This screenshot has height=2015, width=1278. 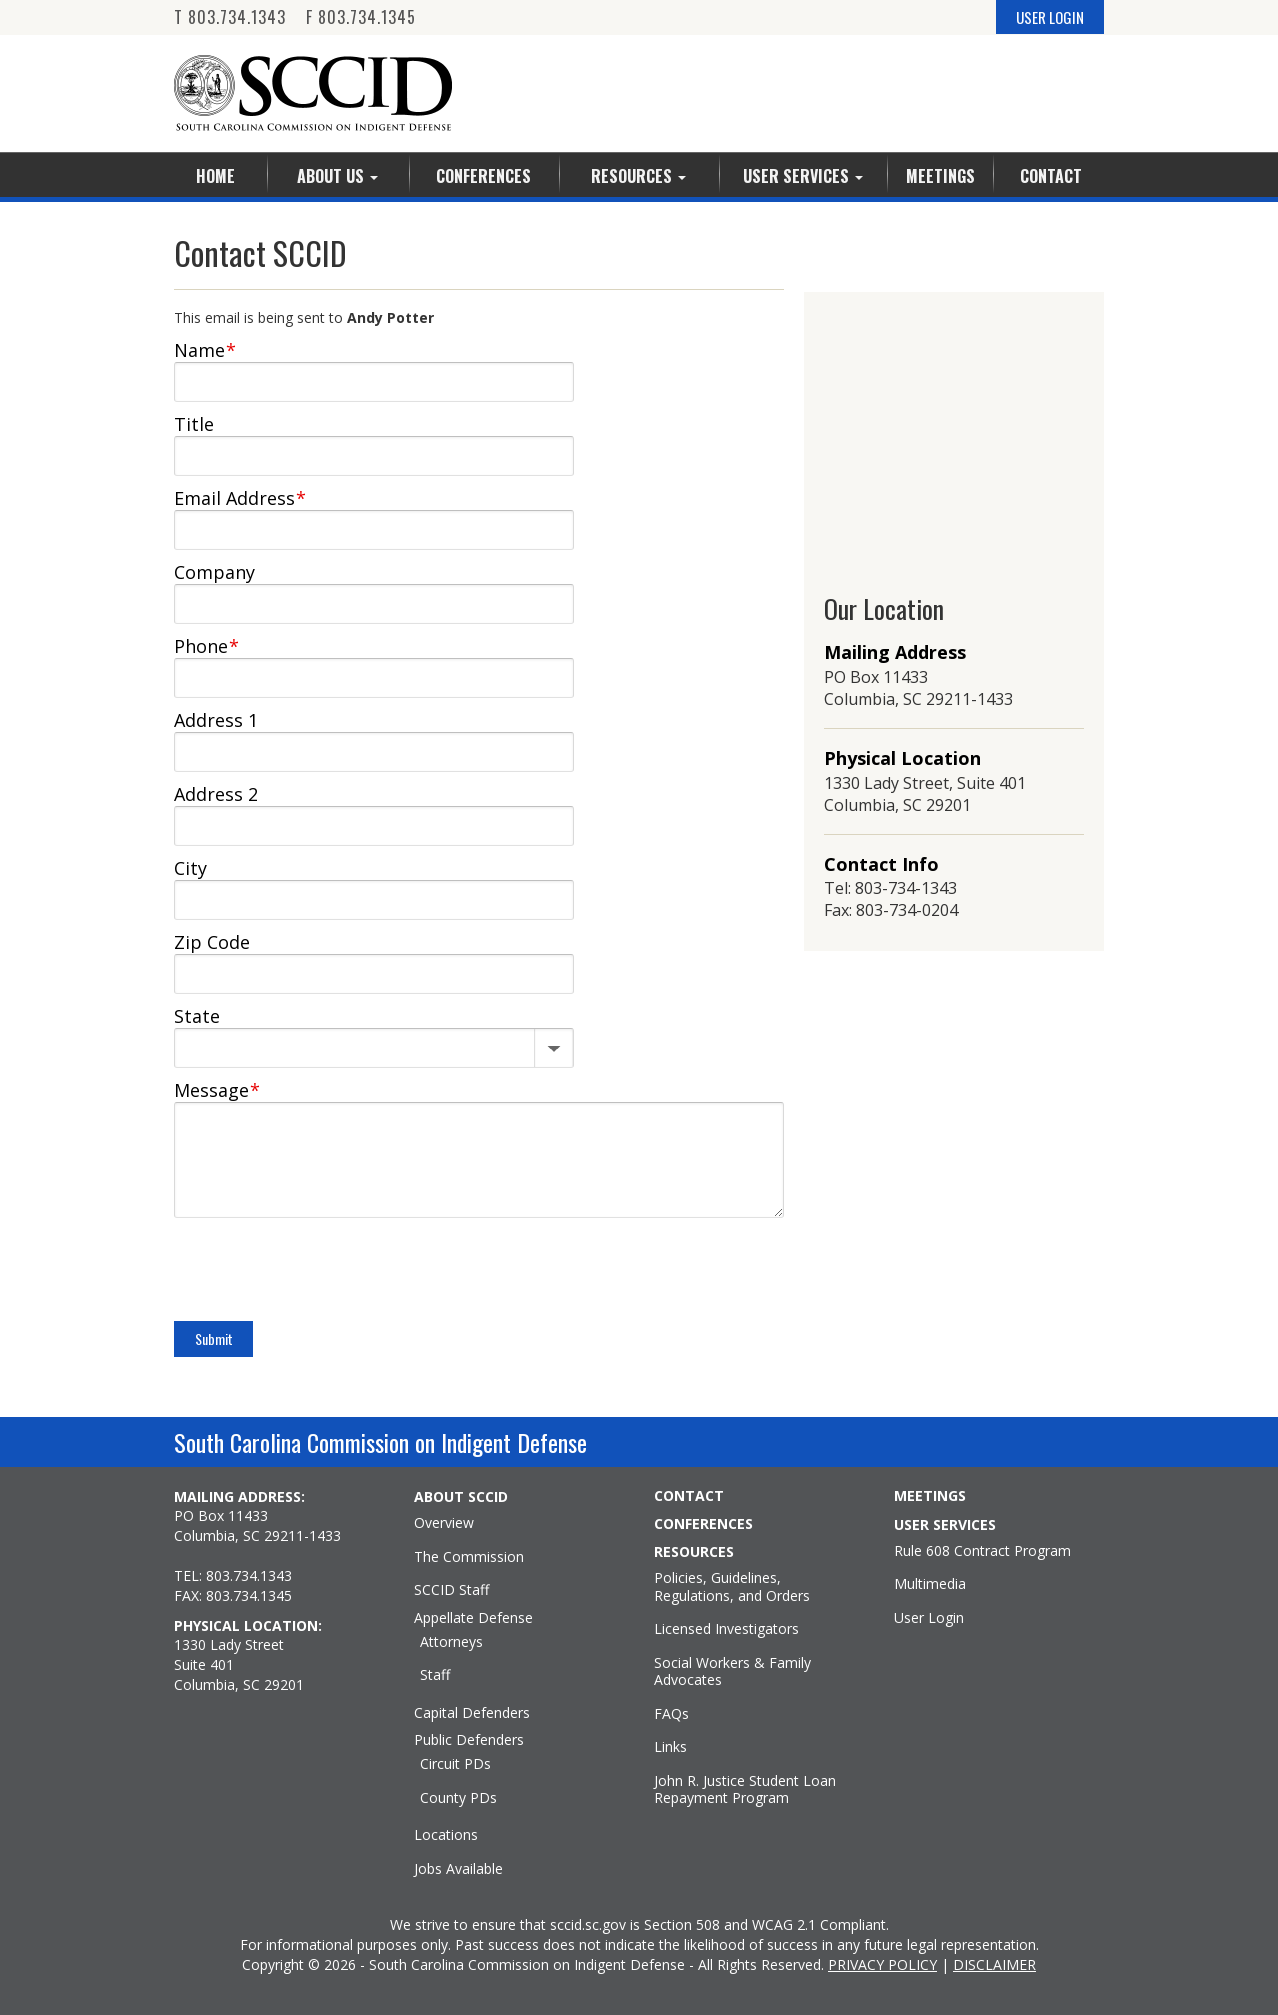 What do you see at coordinates (994, 1964) in the screenshot?
I see `DISCLAIMER` at bounding box center [994, 1964].